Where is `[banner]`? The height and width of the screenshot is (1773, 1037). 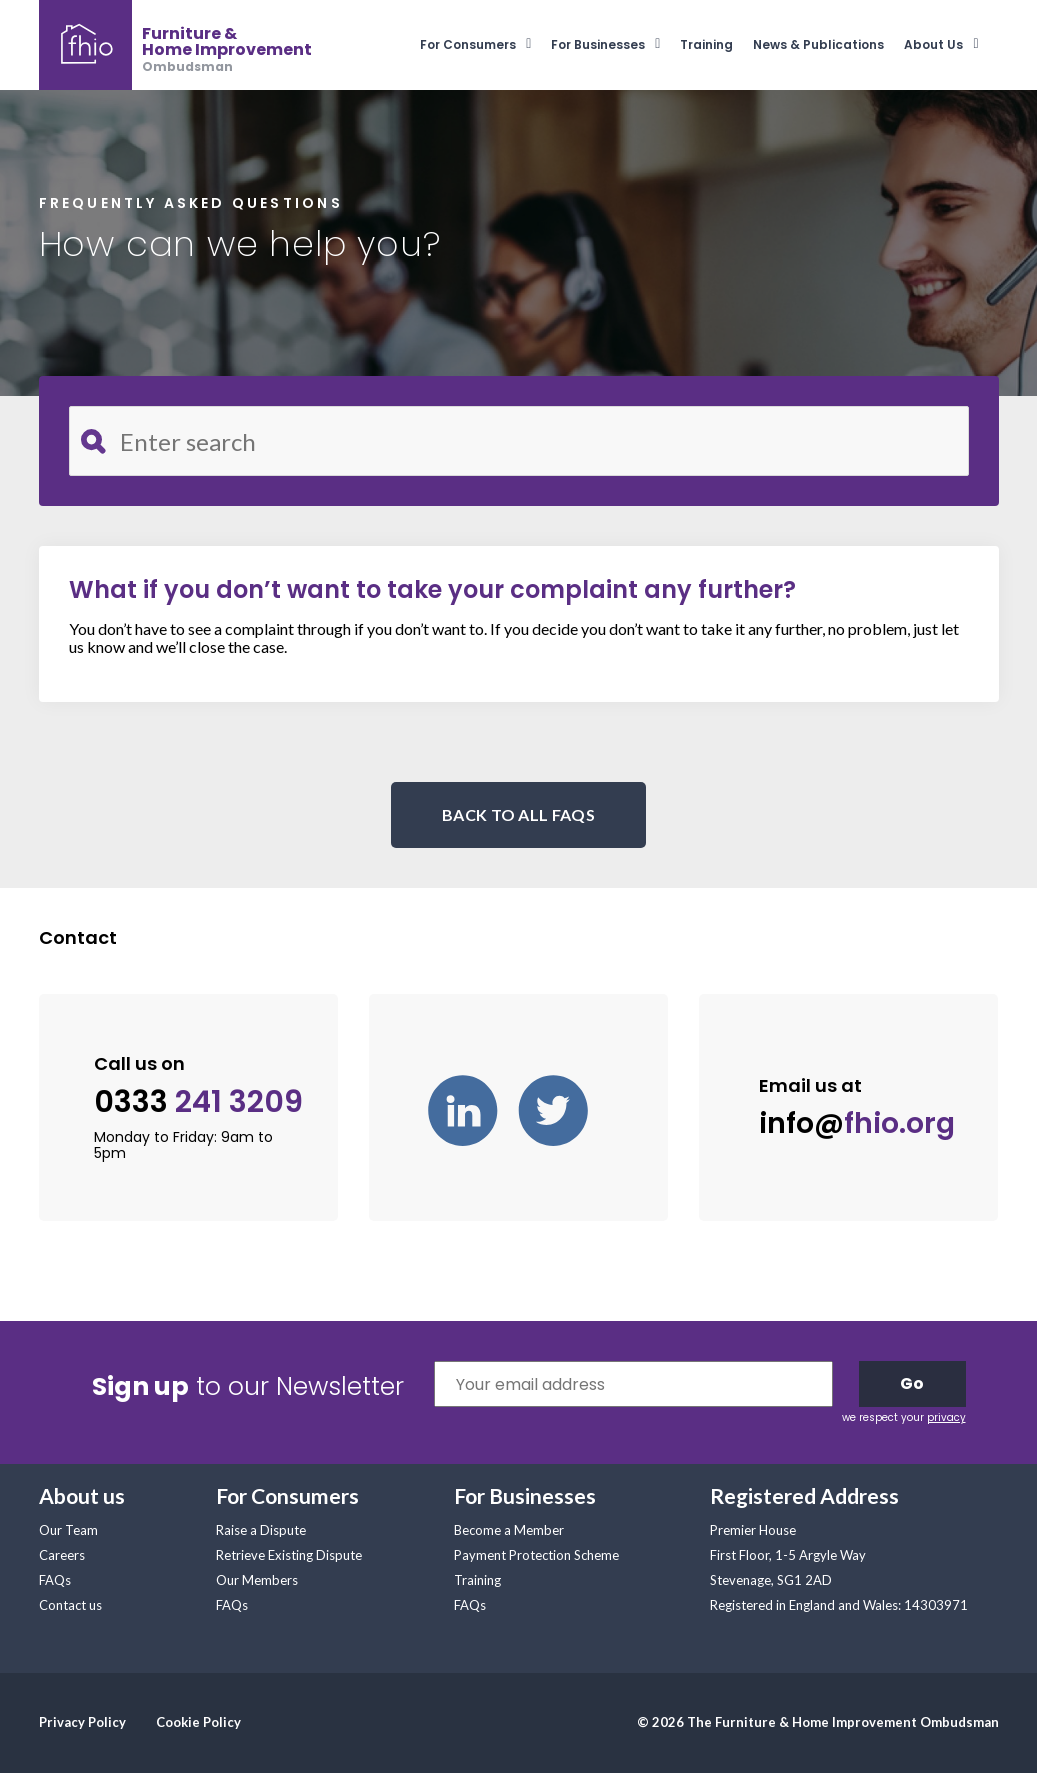 [banner] is located at coordinates (175, 45).